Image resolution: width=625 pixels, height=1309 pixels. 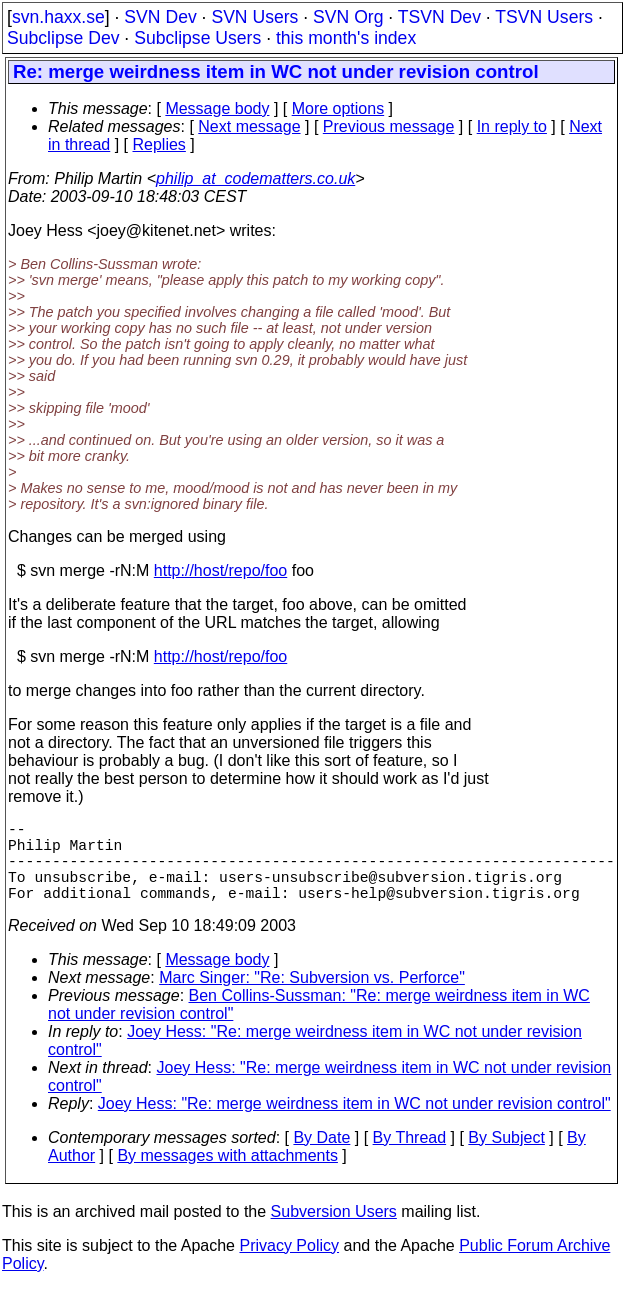 I want to click on In reply to, so click(x=512, y=126).